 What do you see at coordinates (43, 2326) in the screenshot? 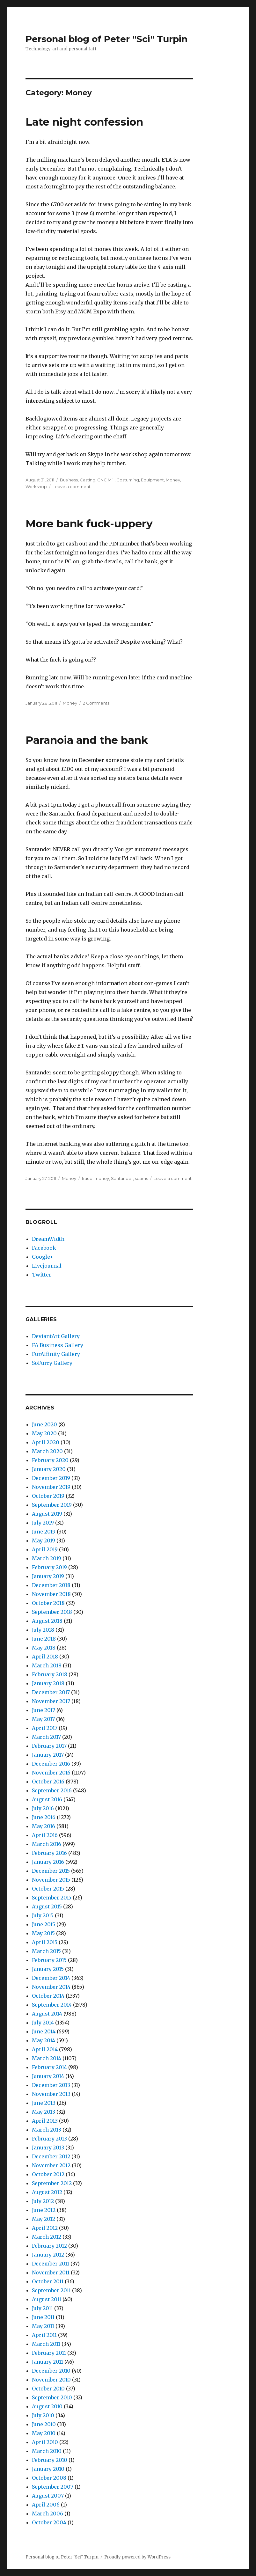
I see `May 2011` at bounding box center [43, 2326].